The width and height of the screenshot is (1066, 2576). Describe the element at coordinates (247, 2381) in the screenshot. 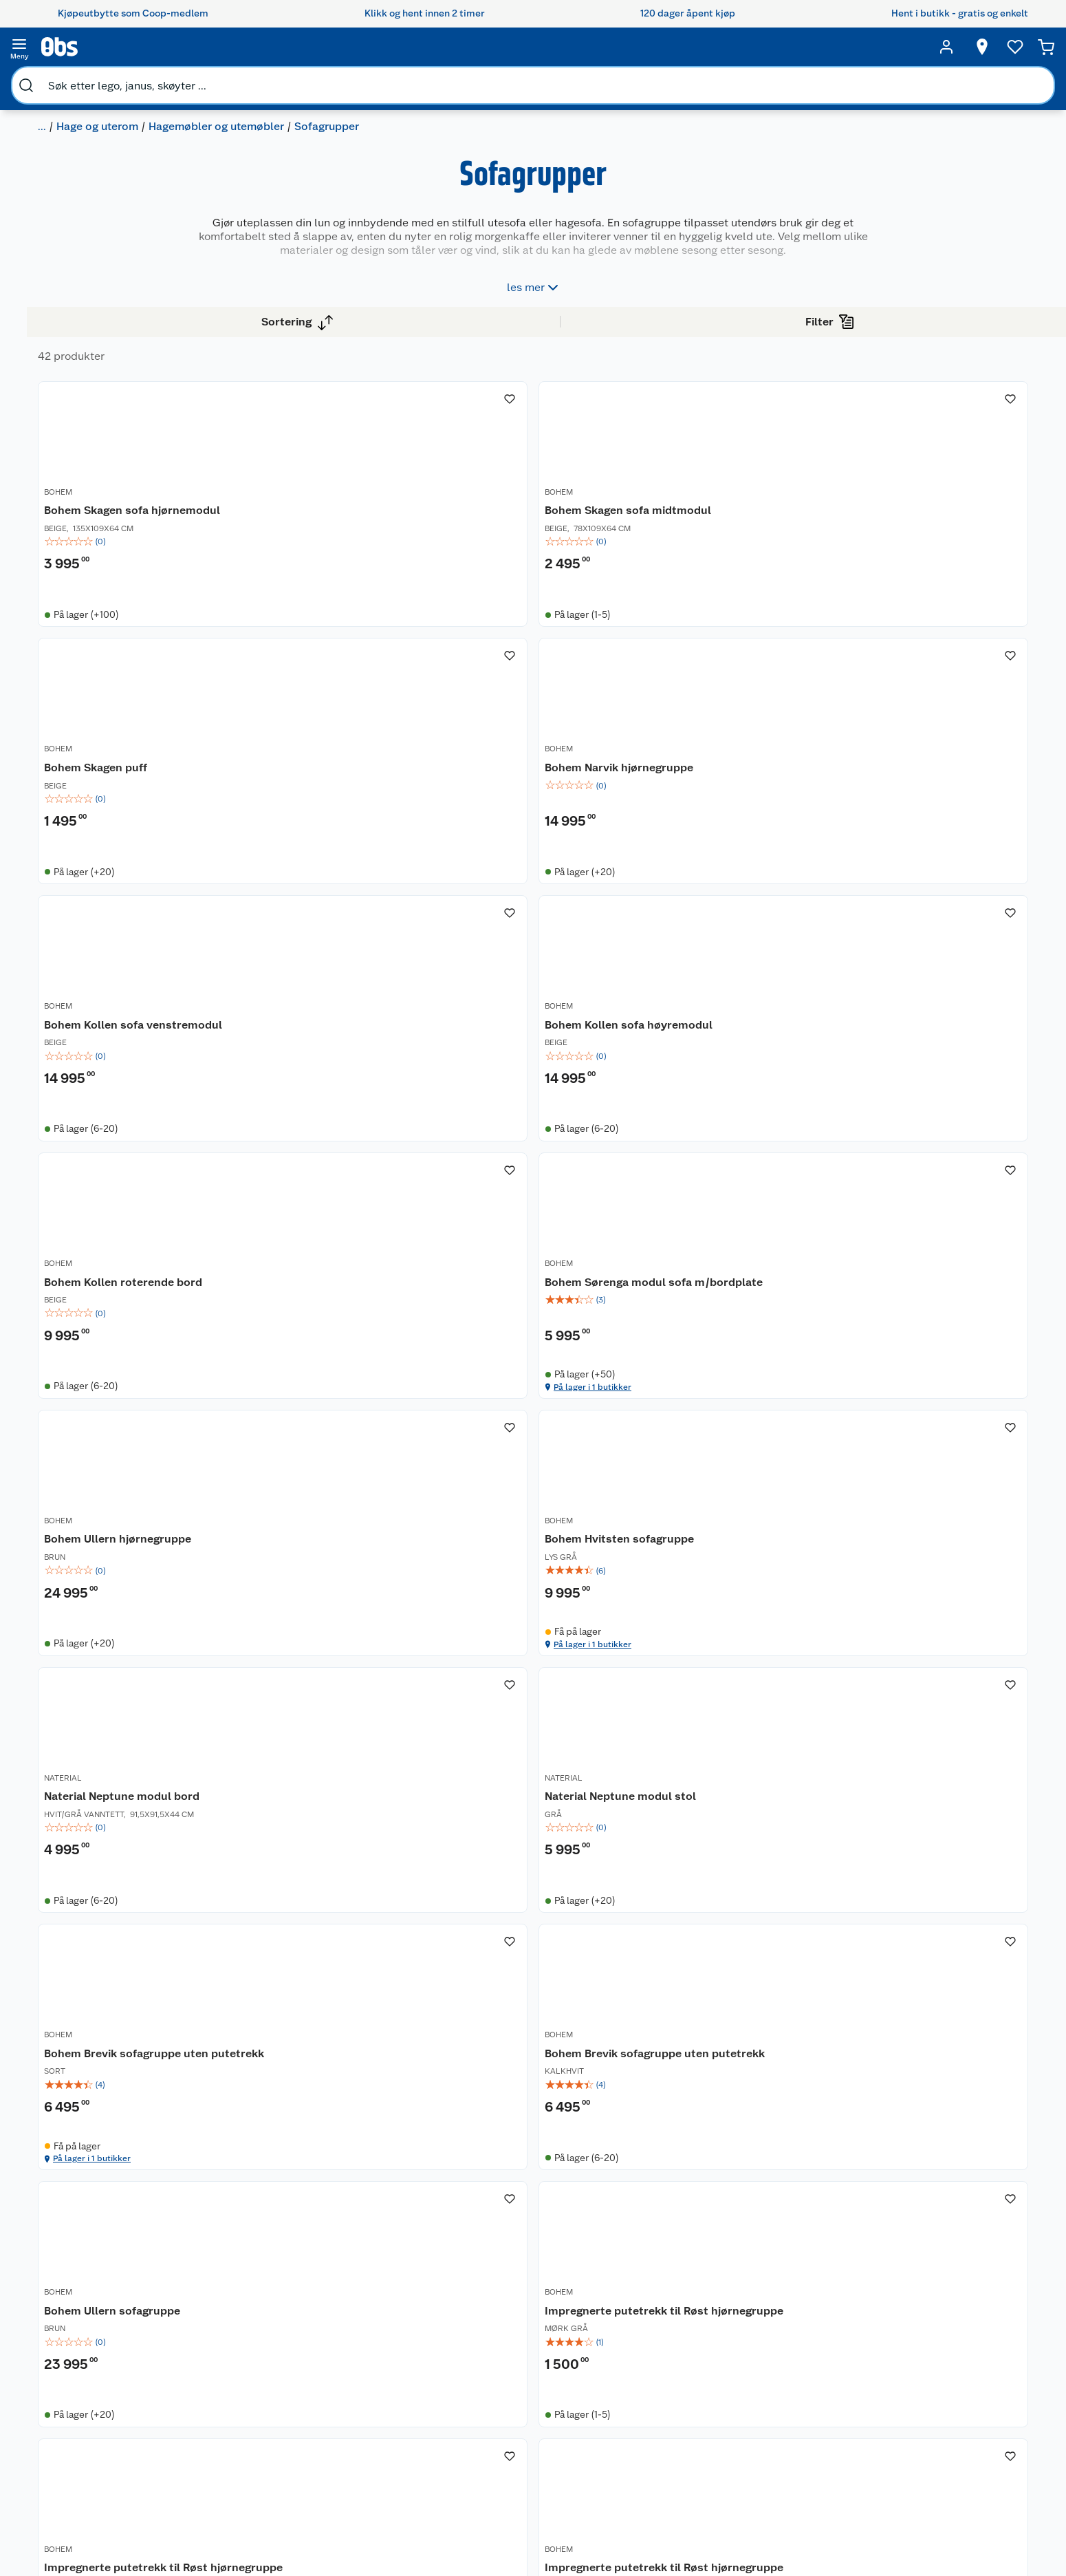

I see `Angre- og returrett` at that location.